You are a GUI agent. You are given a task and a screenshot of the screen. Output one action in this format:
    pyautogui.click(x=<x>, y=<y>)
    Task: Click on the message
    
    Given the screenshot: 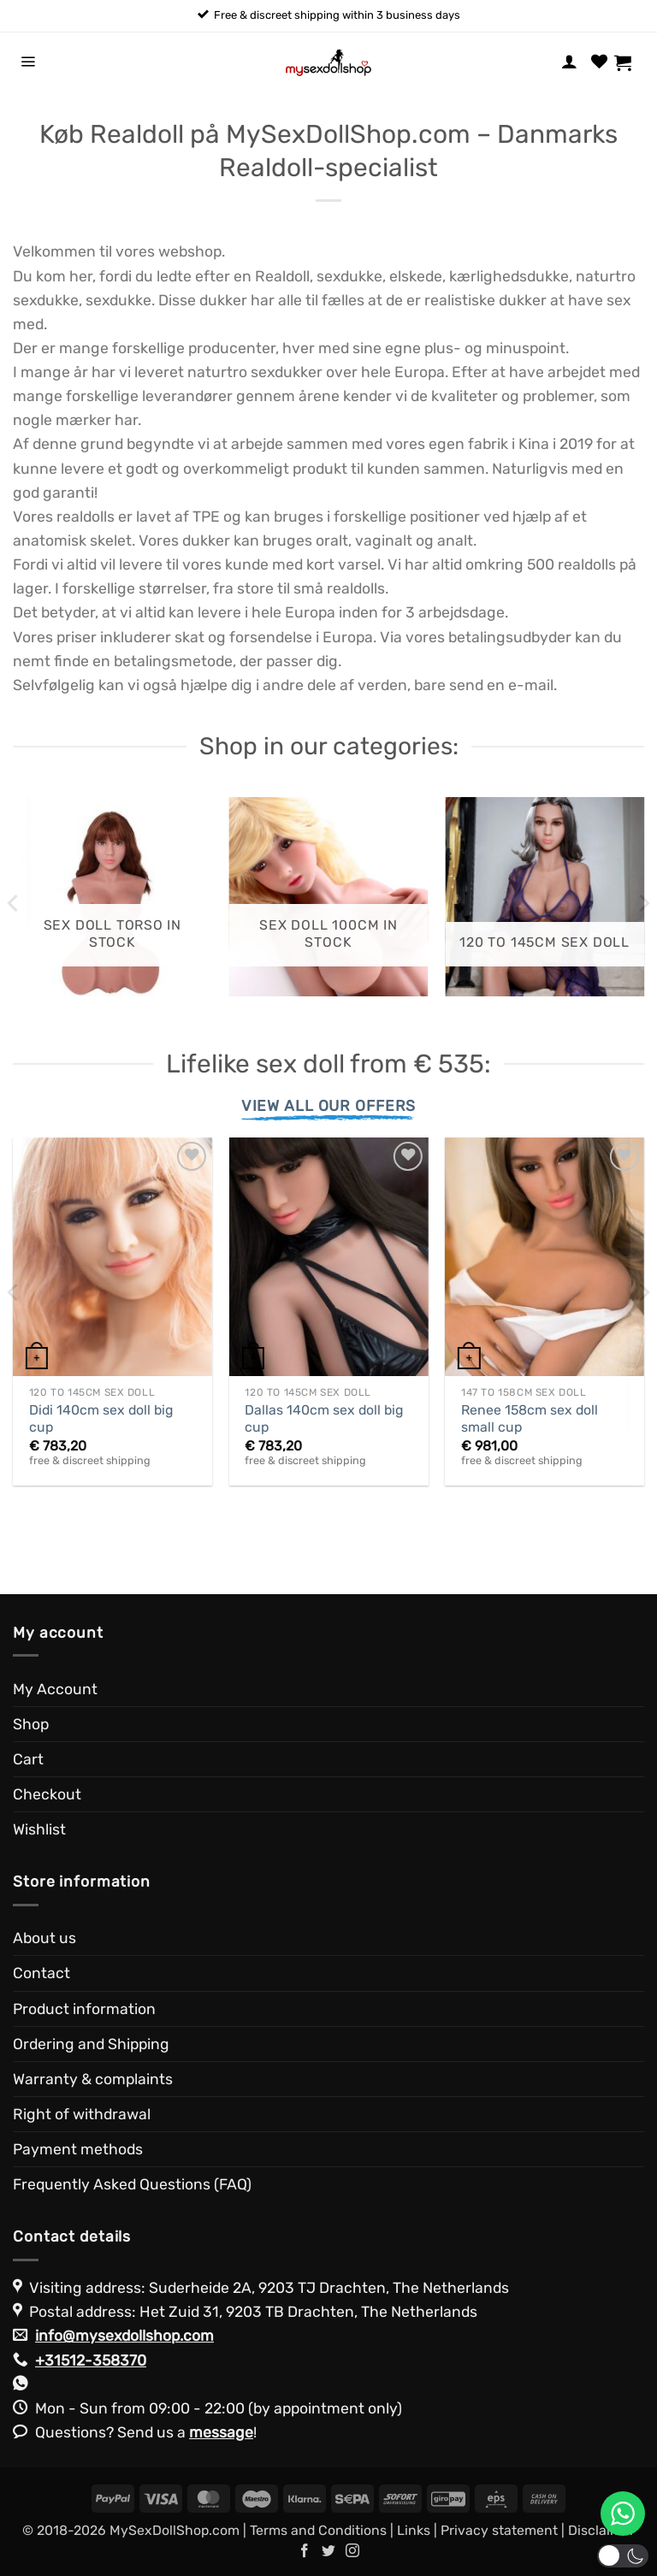 What is the action you would take?
    pyautogui.click(x=221, y=2432)
    